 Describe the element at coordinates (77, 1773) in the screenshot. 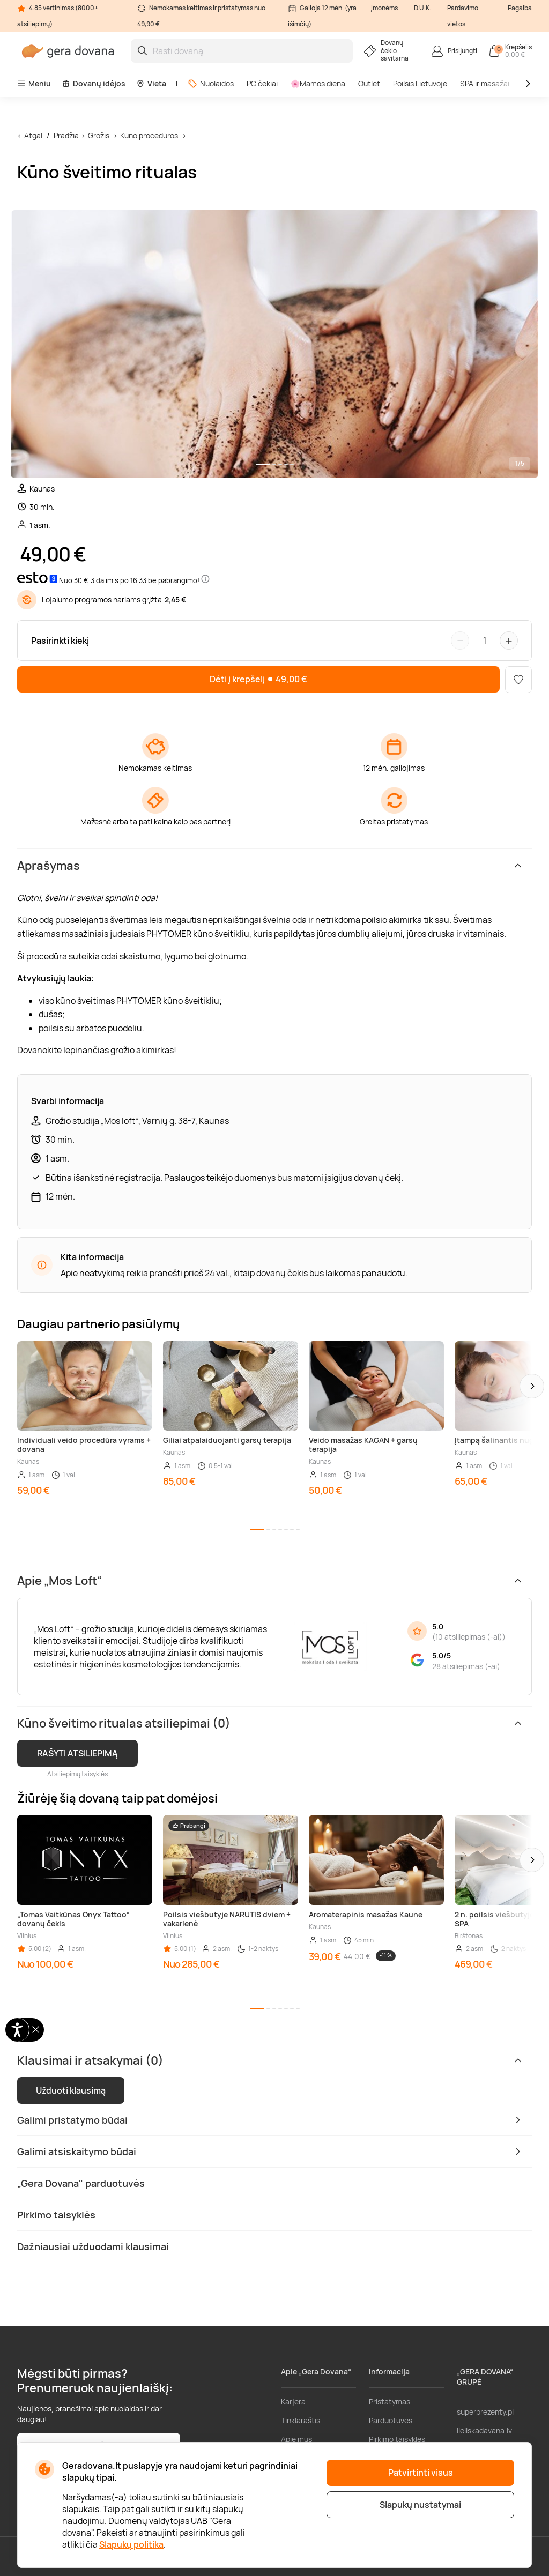

I see `Atsiliepimų taisyklės` at that location.